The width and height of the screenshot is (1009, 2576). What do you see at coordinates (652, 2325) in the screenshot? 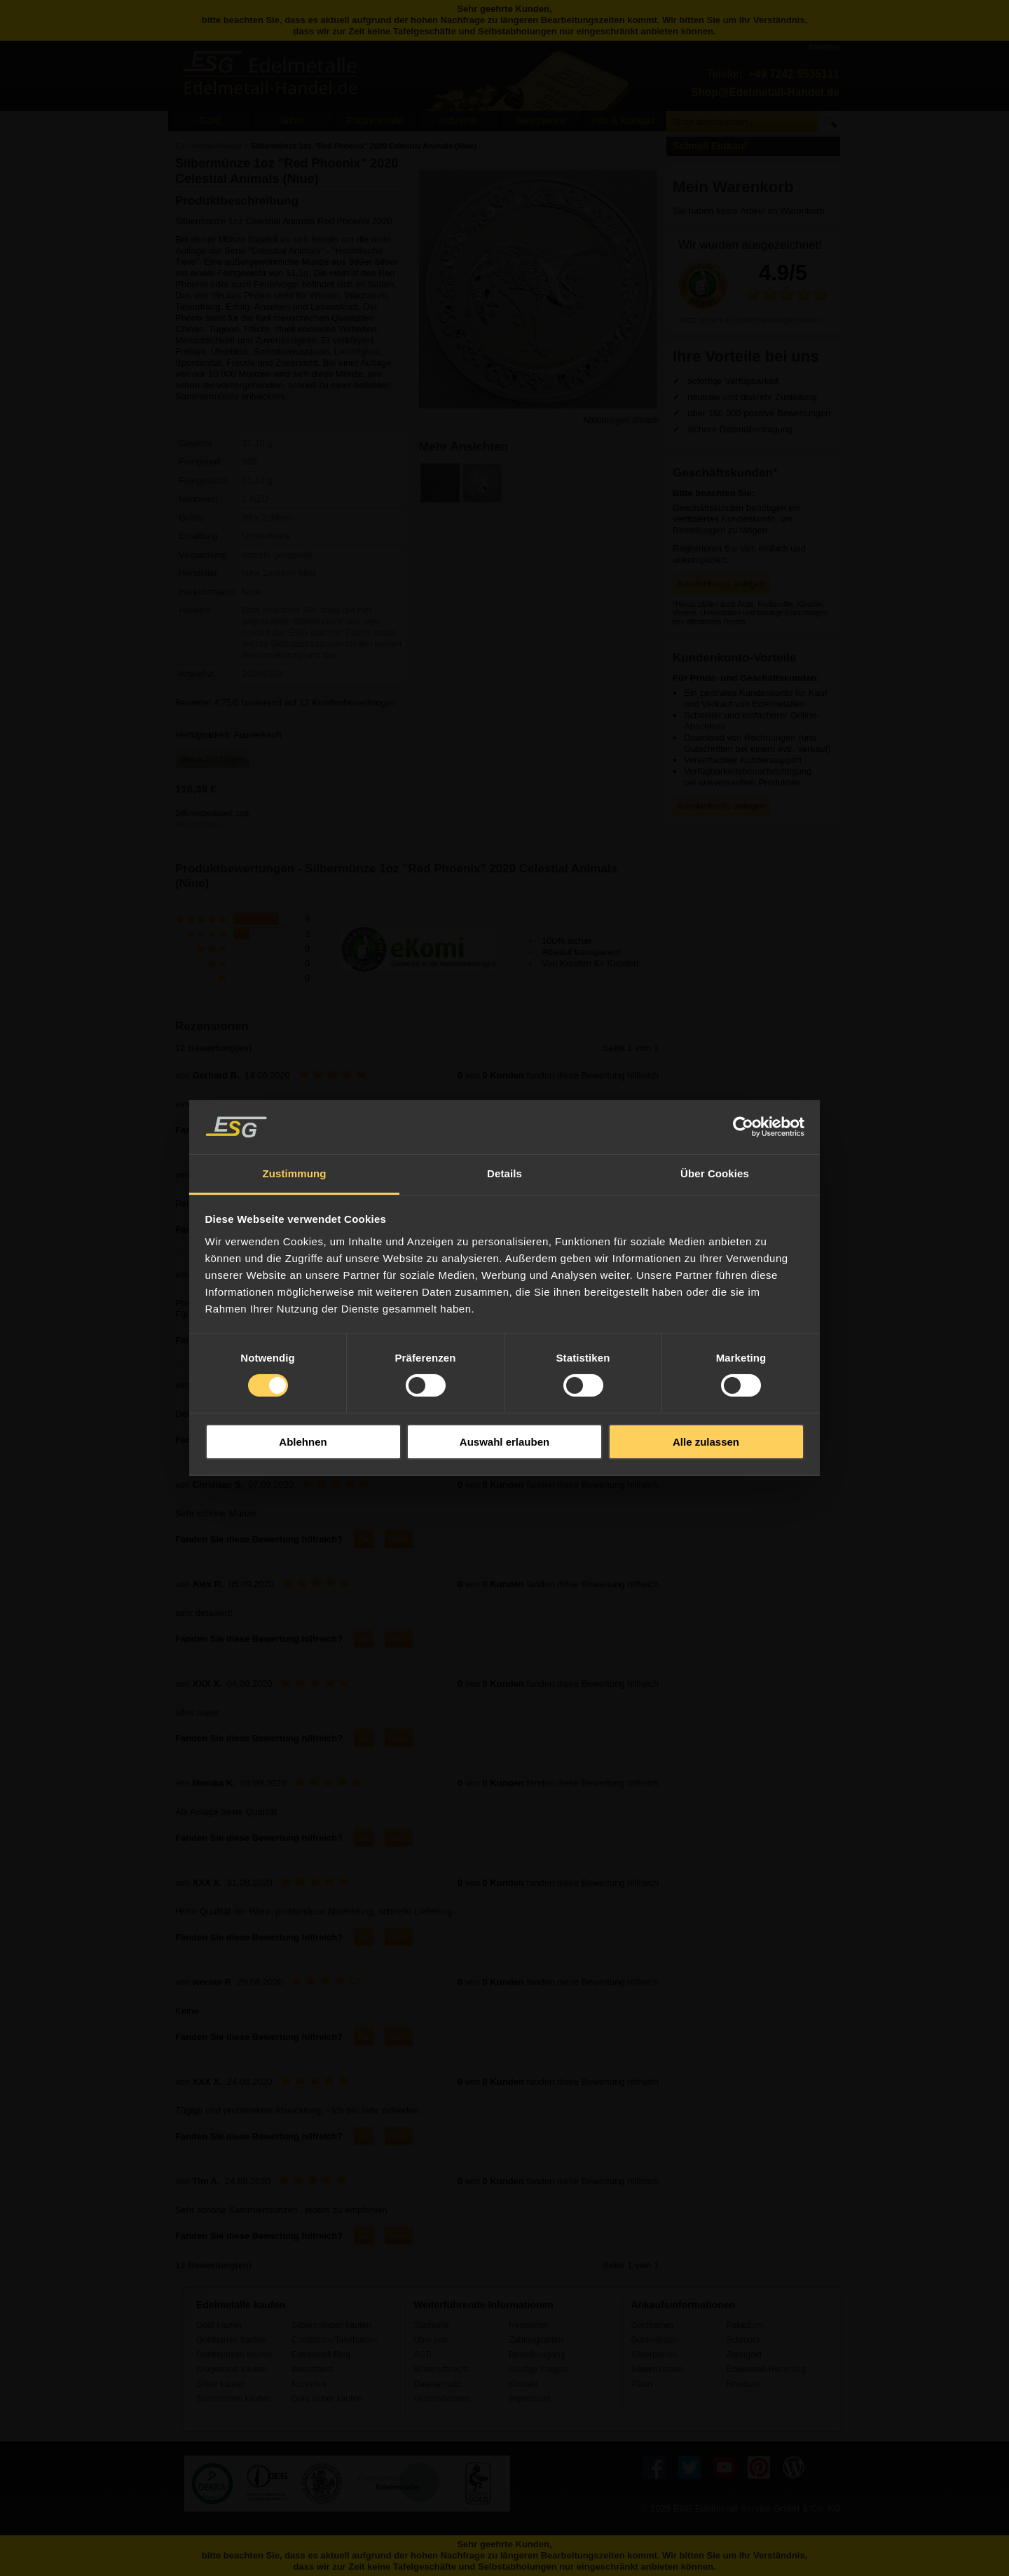
I see `Goldbarren` at bounding box center [652, 2325].